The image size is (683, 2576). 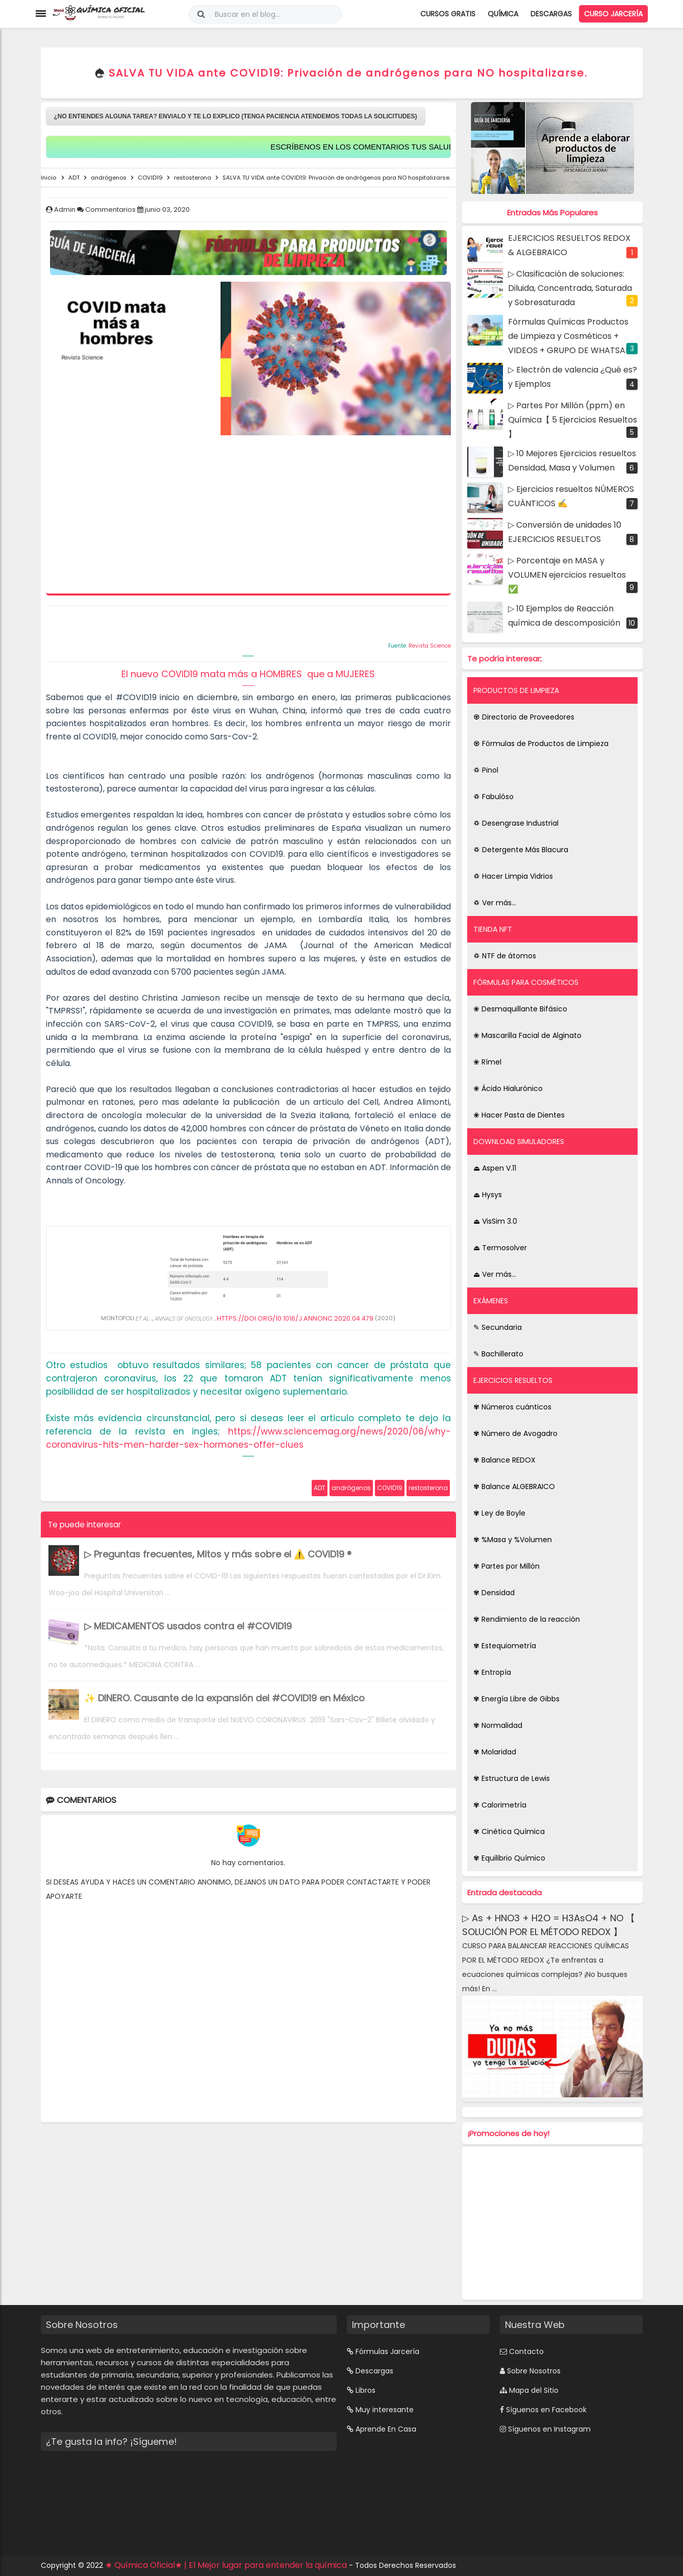 What do you see at coordinates (447, 14) in the screenshot?
I see `Cursos Gratis` at bounding box center [447, 14].